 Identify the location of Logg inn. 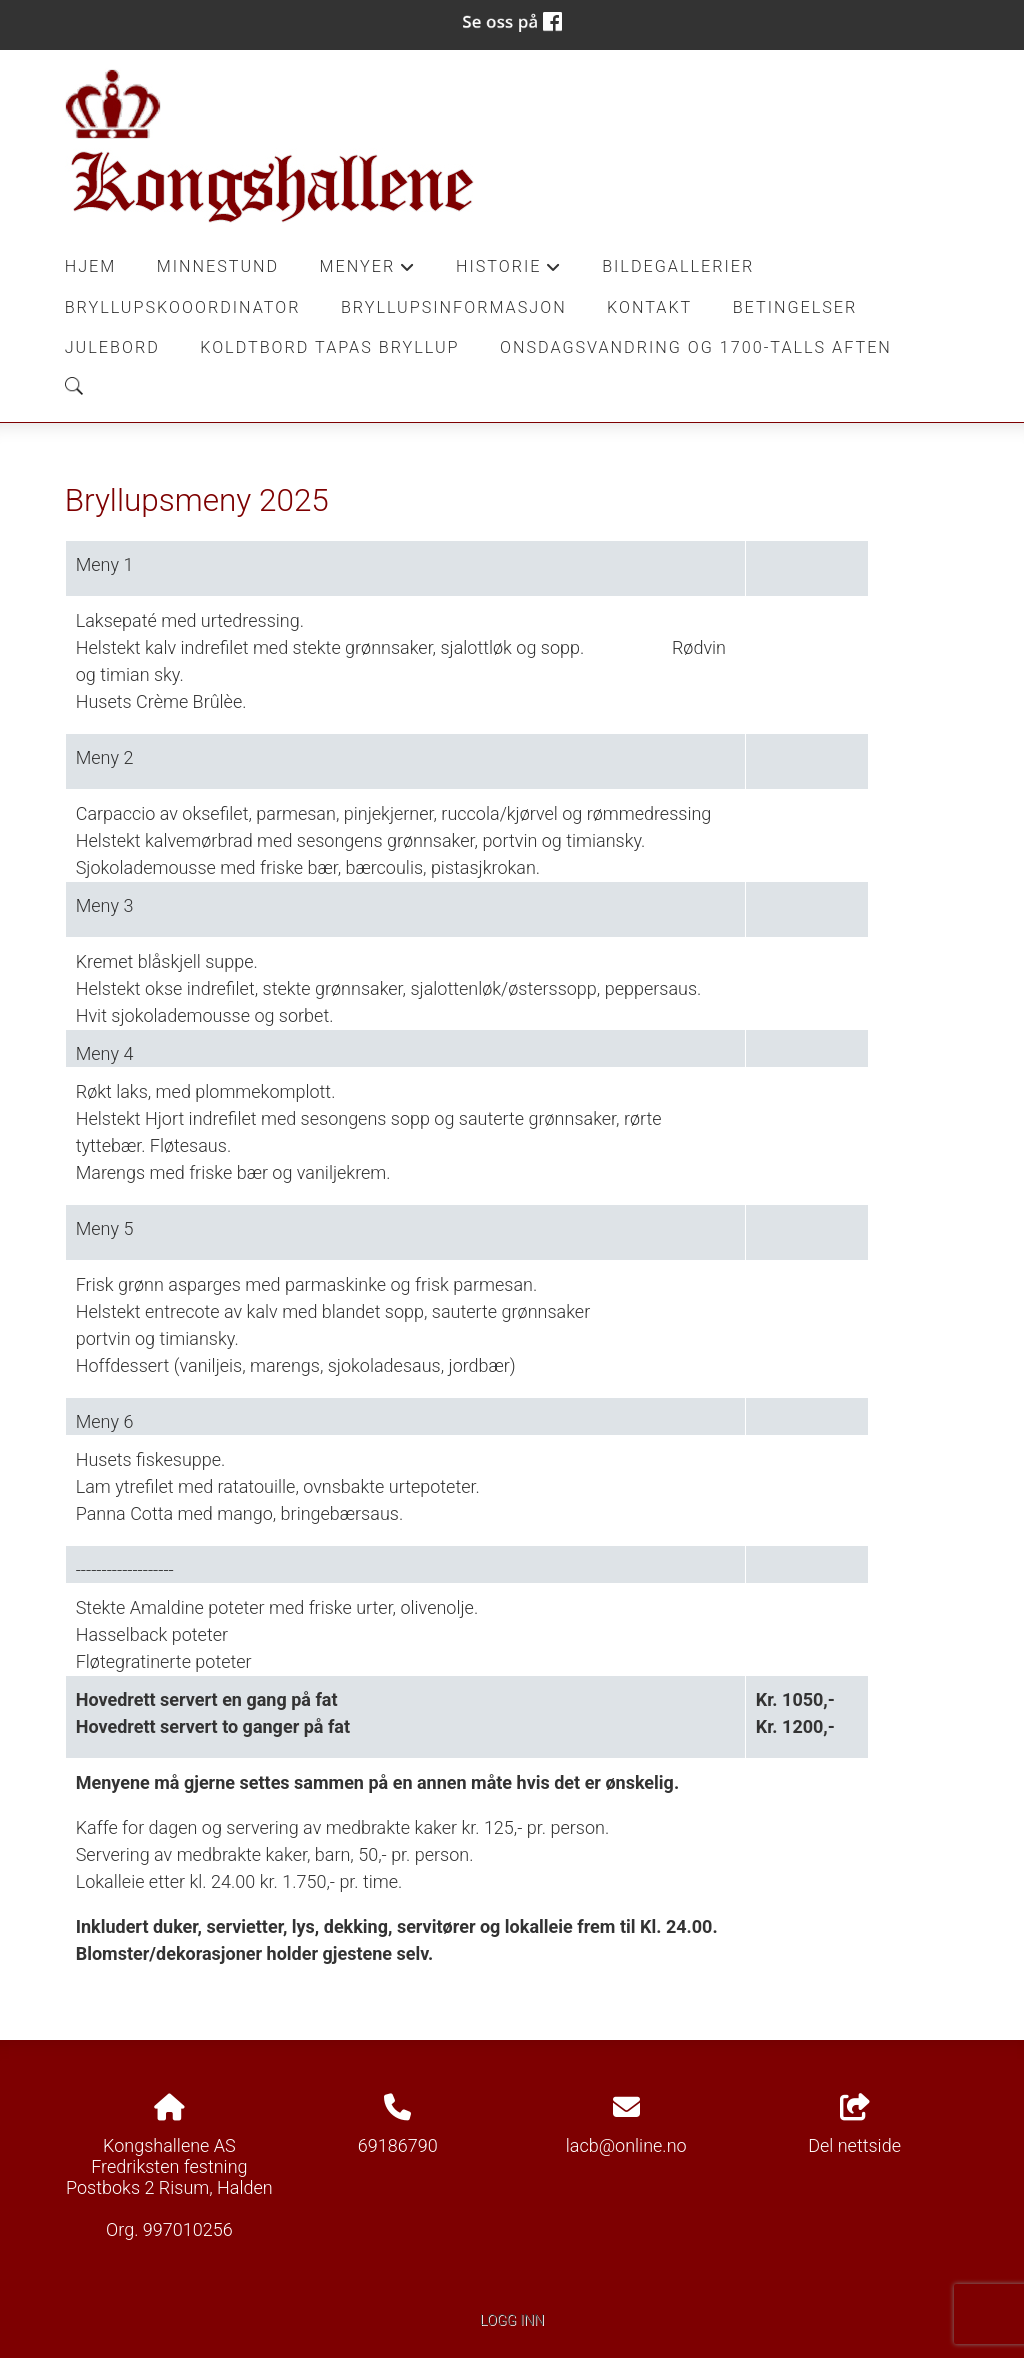
(512, 2320).